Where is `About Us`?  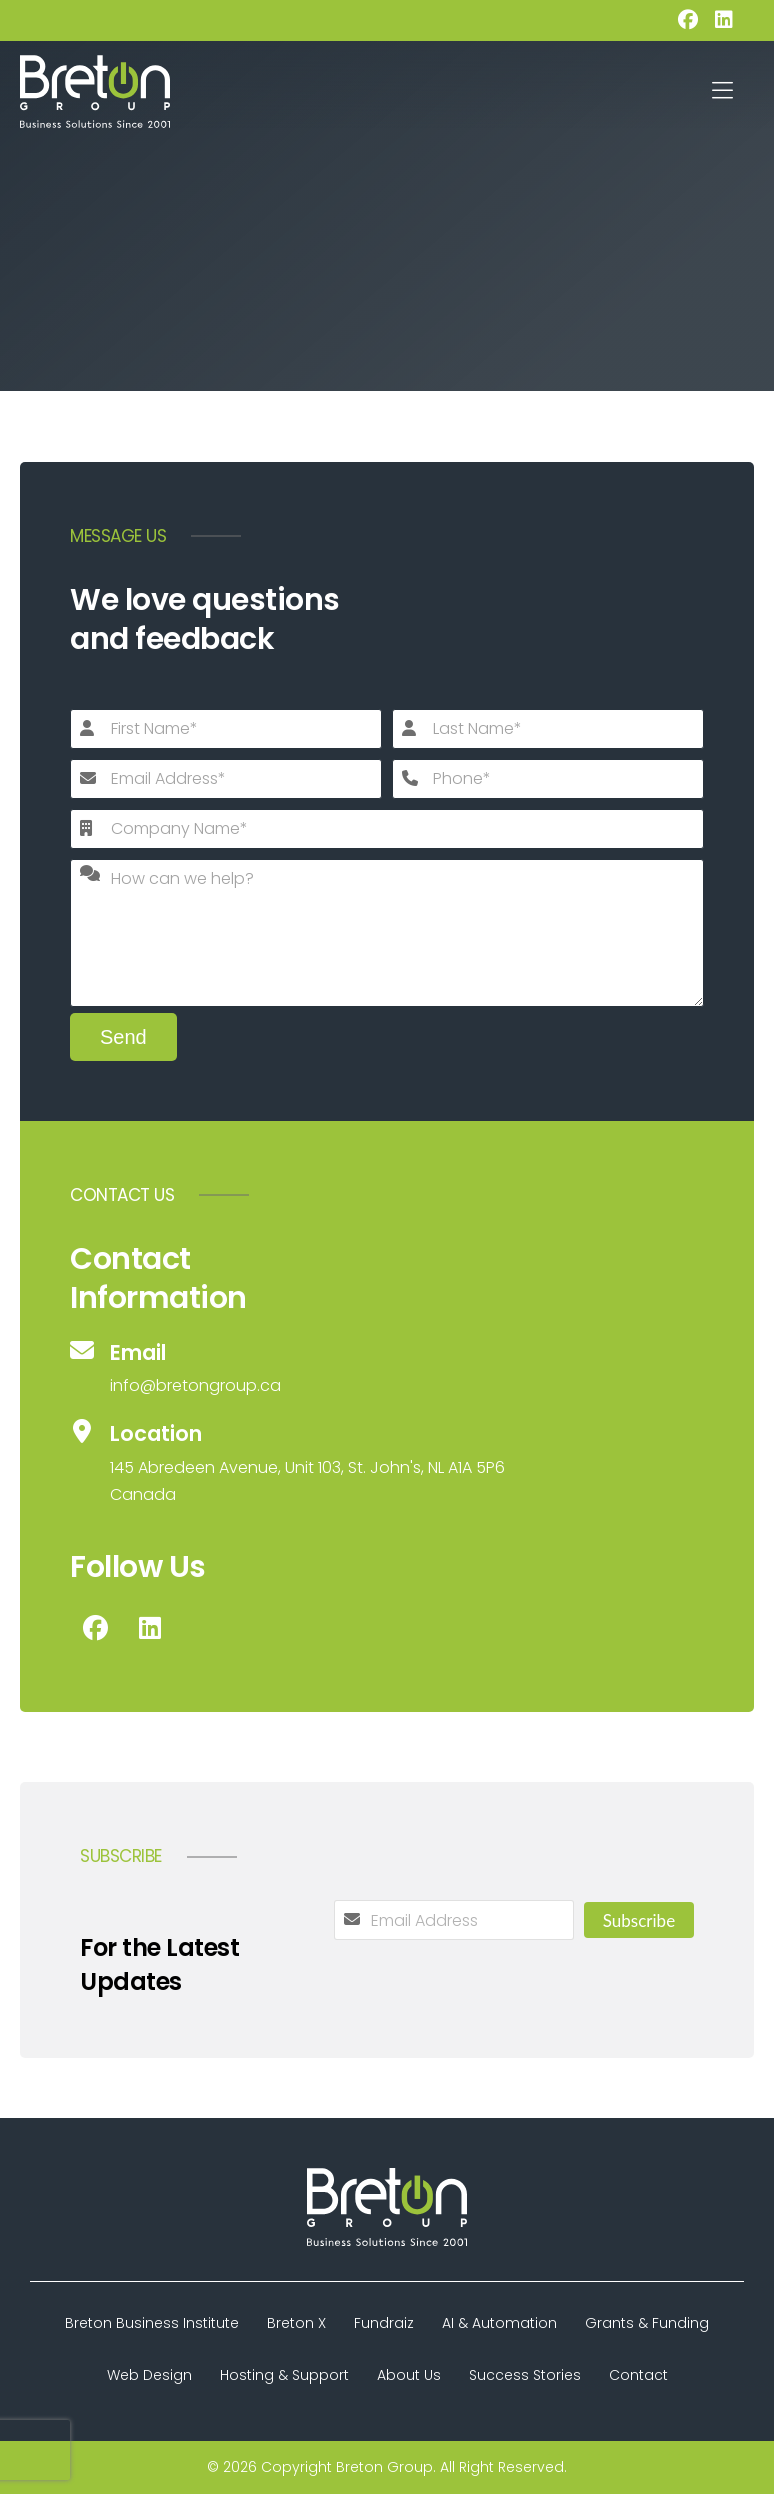
About Us is located at coordinates (409, 2375).